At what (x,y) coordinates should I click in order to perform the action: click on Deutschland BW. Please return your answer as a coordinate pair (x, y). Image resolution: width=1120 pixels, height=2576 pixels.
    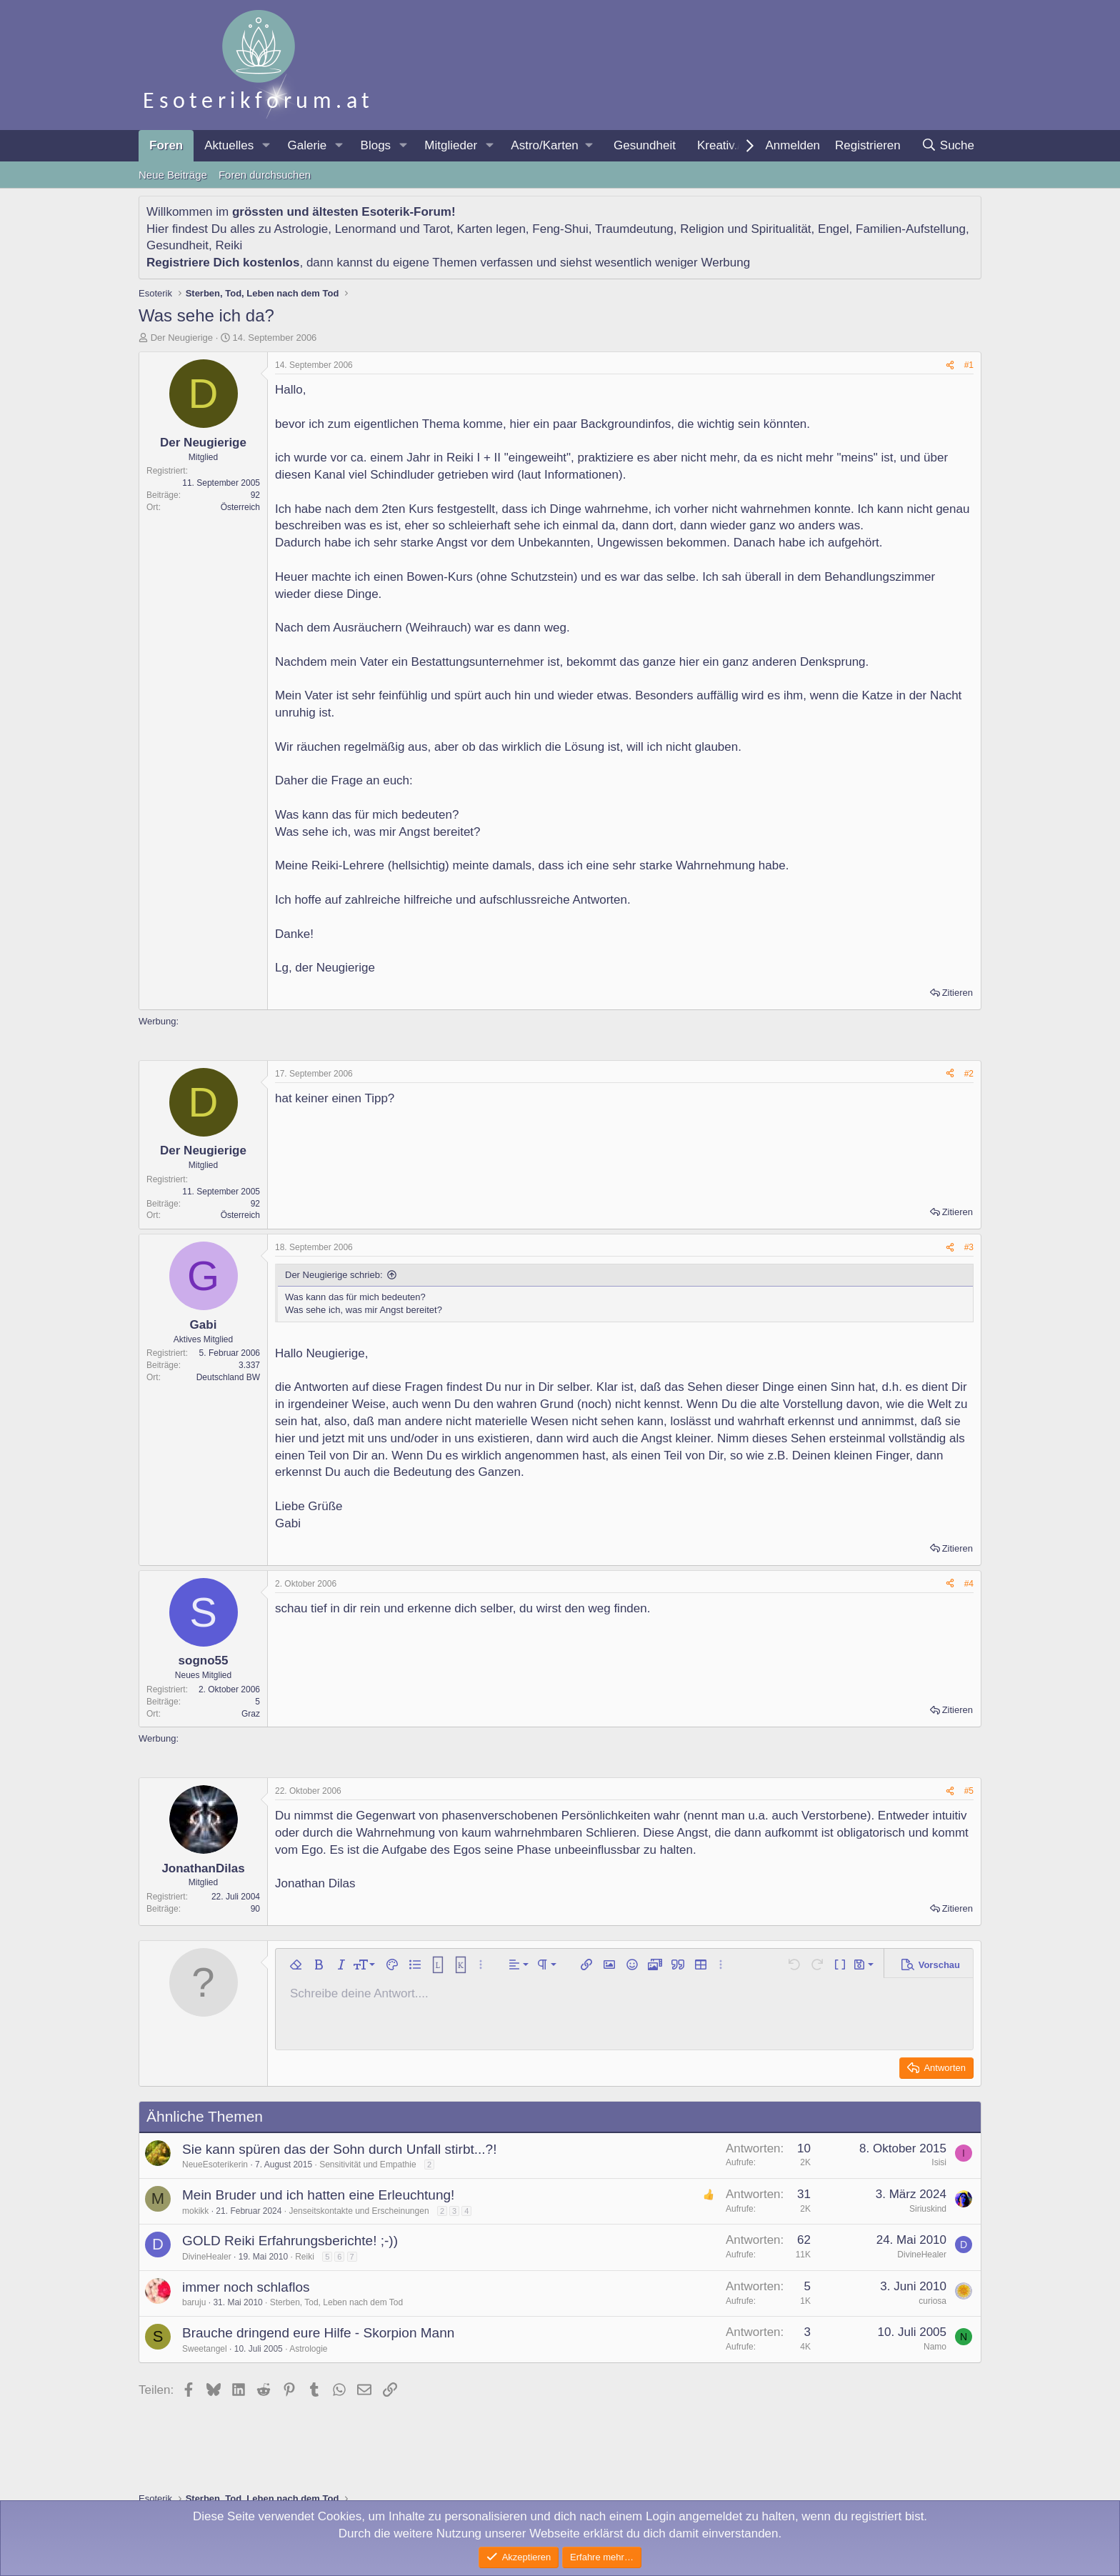
    Looking at the image, I should click on (228, 1377).